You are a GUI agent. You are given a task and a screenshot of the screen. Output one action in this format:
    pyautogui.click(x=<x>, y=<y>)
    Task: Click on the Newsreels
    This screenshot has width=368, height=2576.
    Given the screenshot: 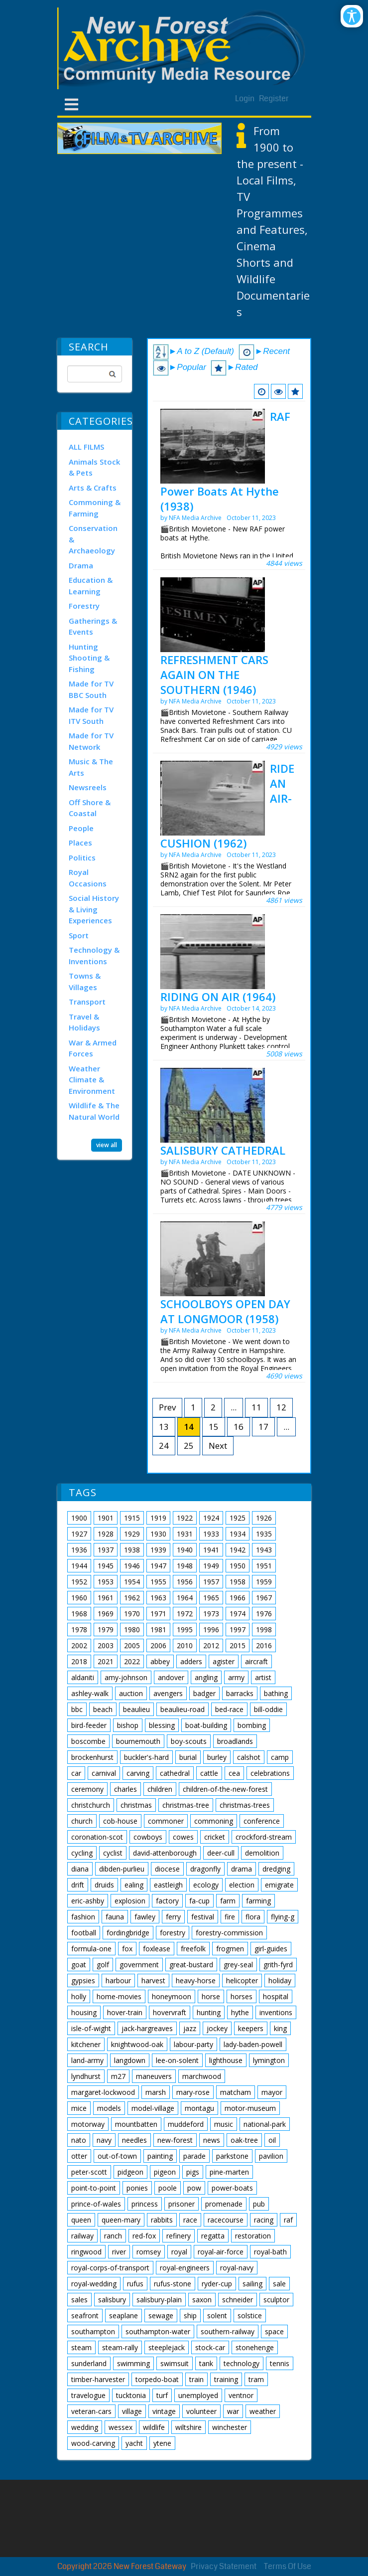 What is the action you would take?
    pyautogui.click(x=88, y=787)
    